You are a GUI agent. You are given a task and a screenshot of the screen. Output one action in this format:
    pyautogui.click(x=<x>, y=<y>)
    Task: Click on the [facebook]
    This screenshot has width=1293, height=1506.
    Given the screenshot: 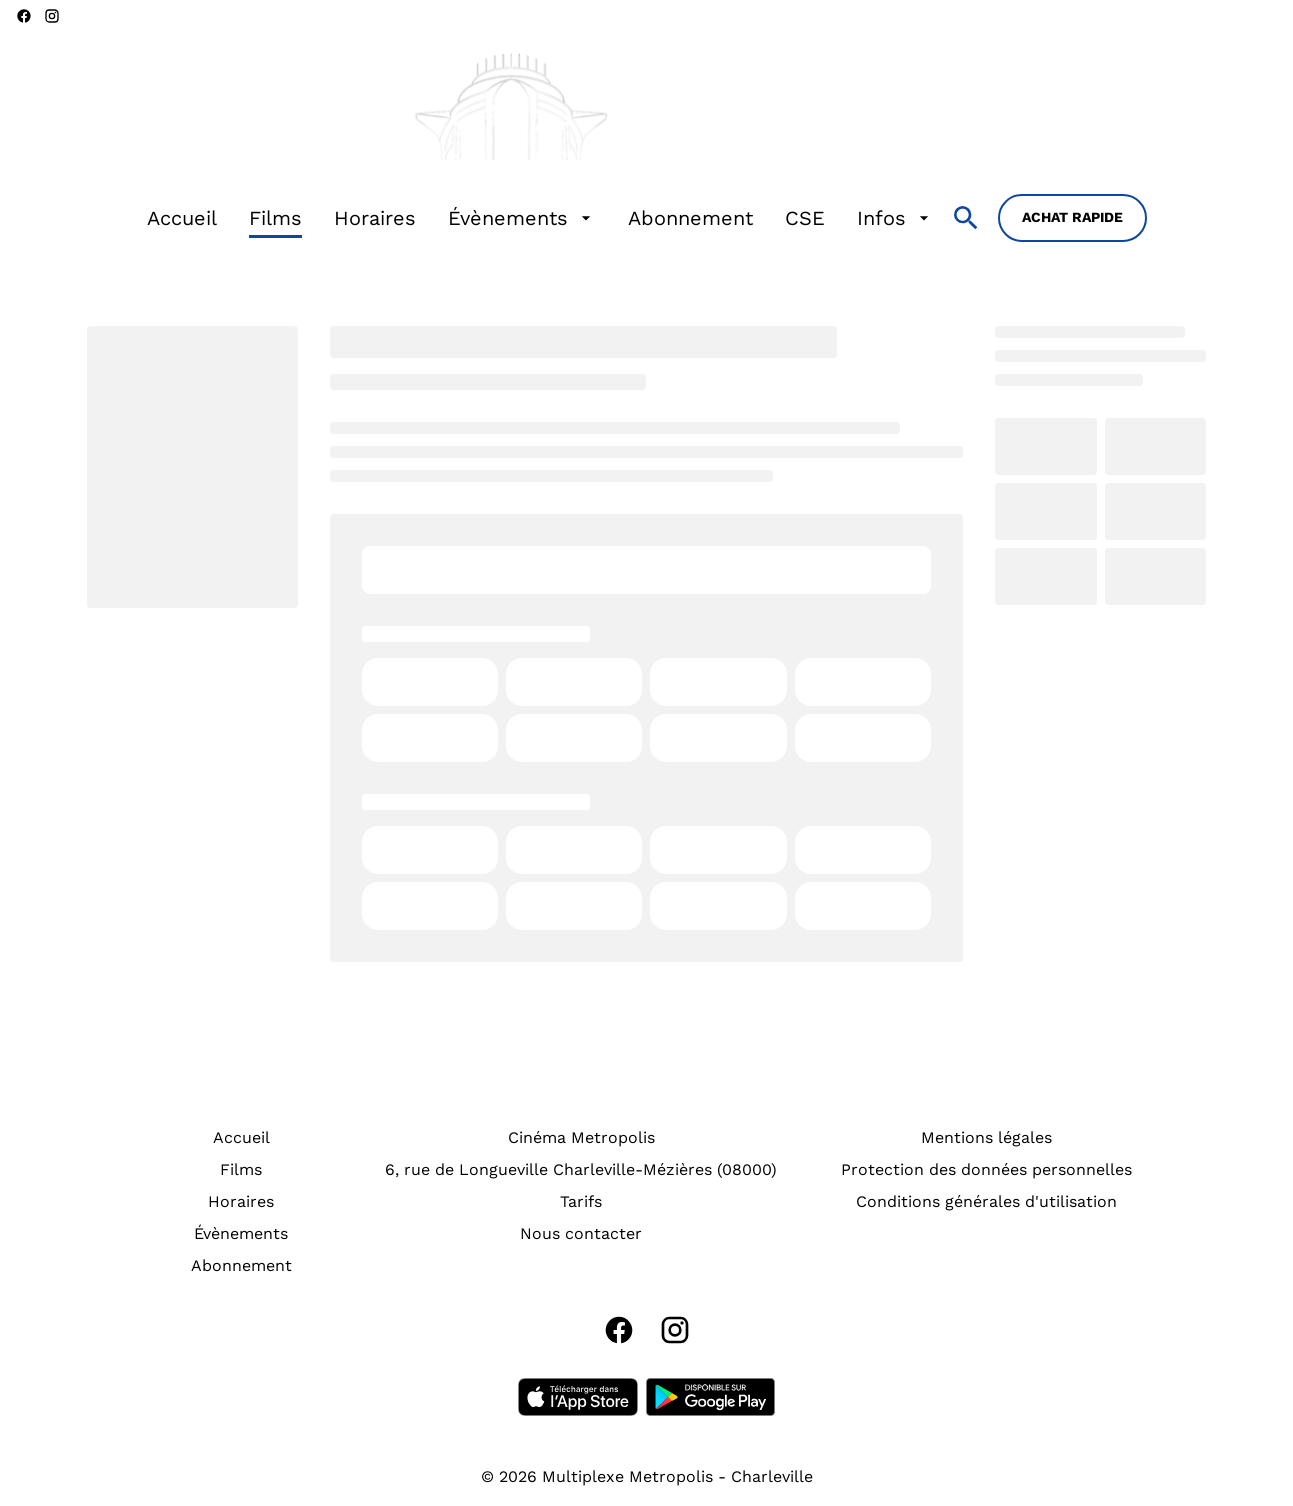 What is the action you would take?
    pyautogui.click(x=24, y=16)
    